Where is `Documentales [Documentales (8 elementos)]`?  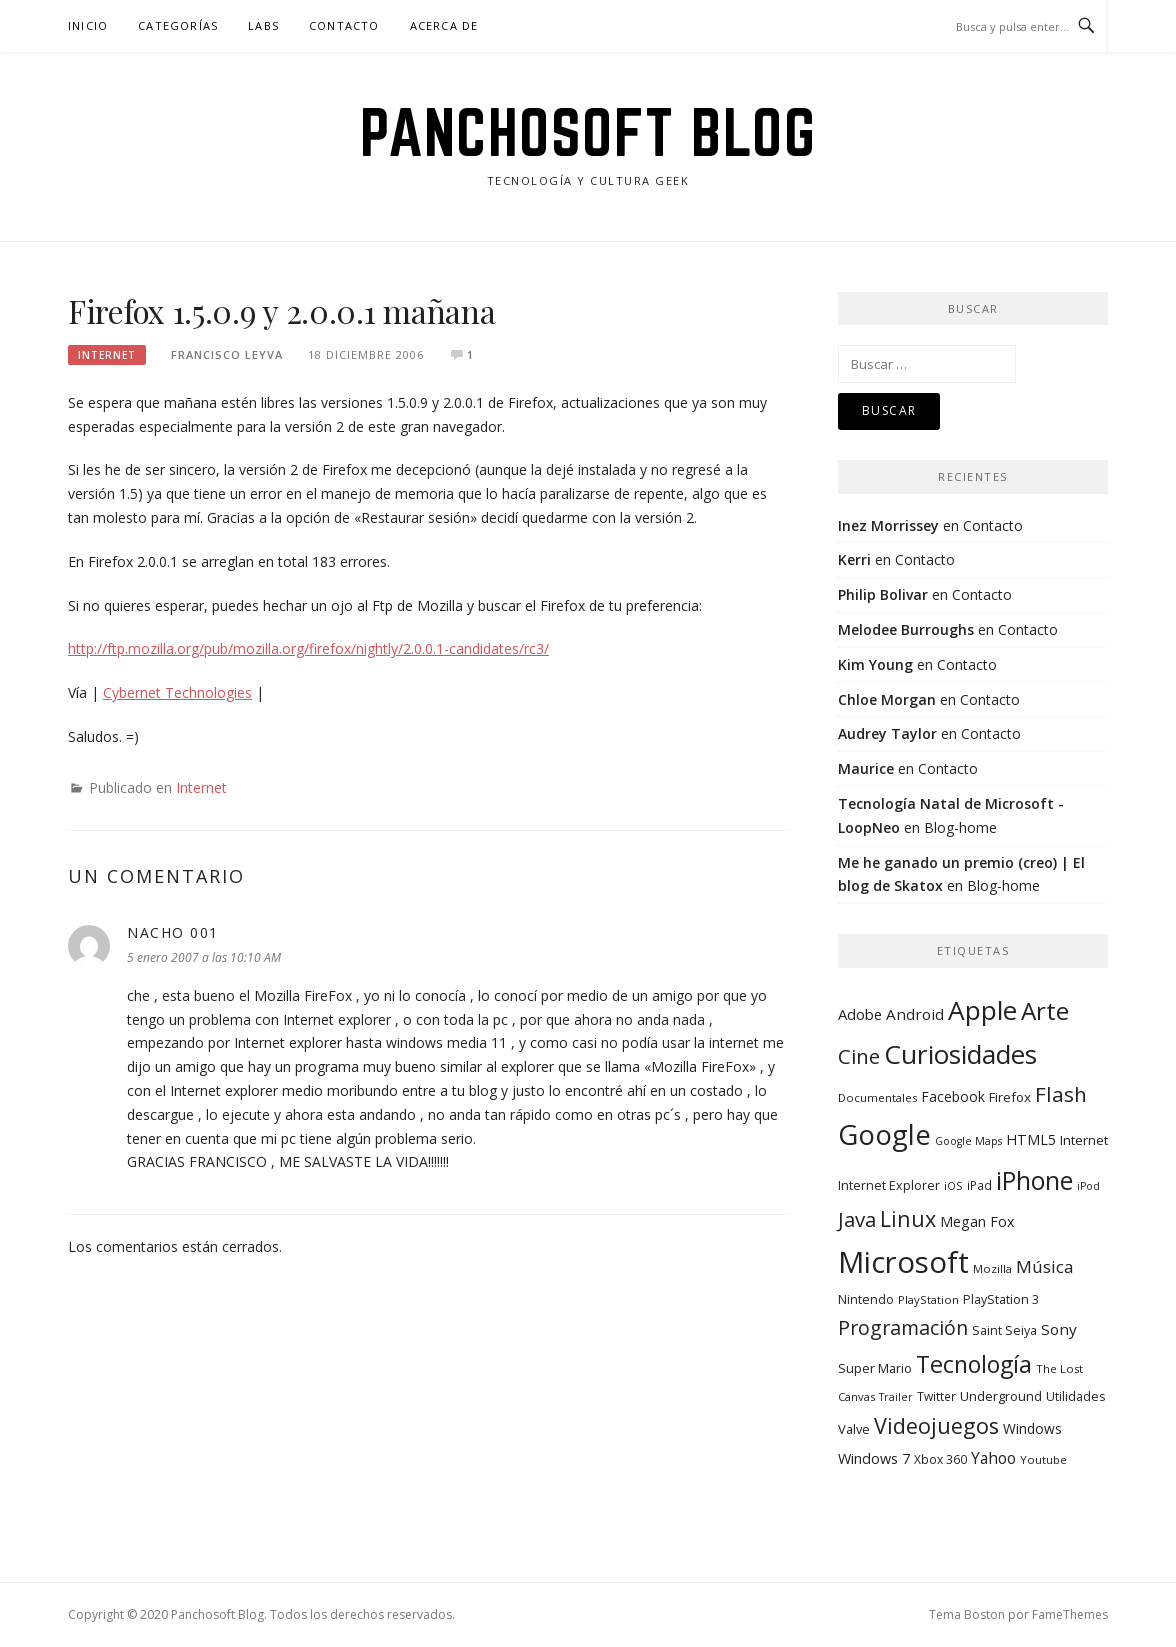
Documentales [Documentales (8 elementos)] is located at coordinates (877, 1097).